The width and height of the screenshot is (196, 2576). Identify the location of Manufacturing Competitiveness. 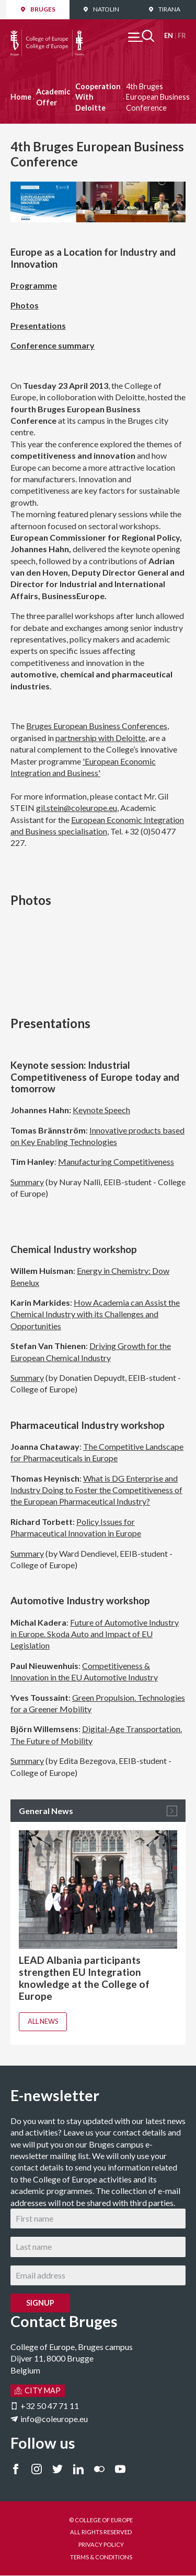
(116, 1161).